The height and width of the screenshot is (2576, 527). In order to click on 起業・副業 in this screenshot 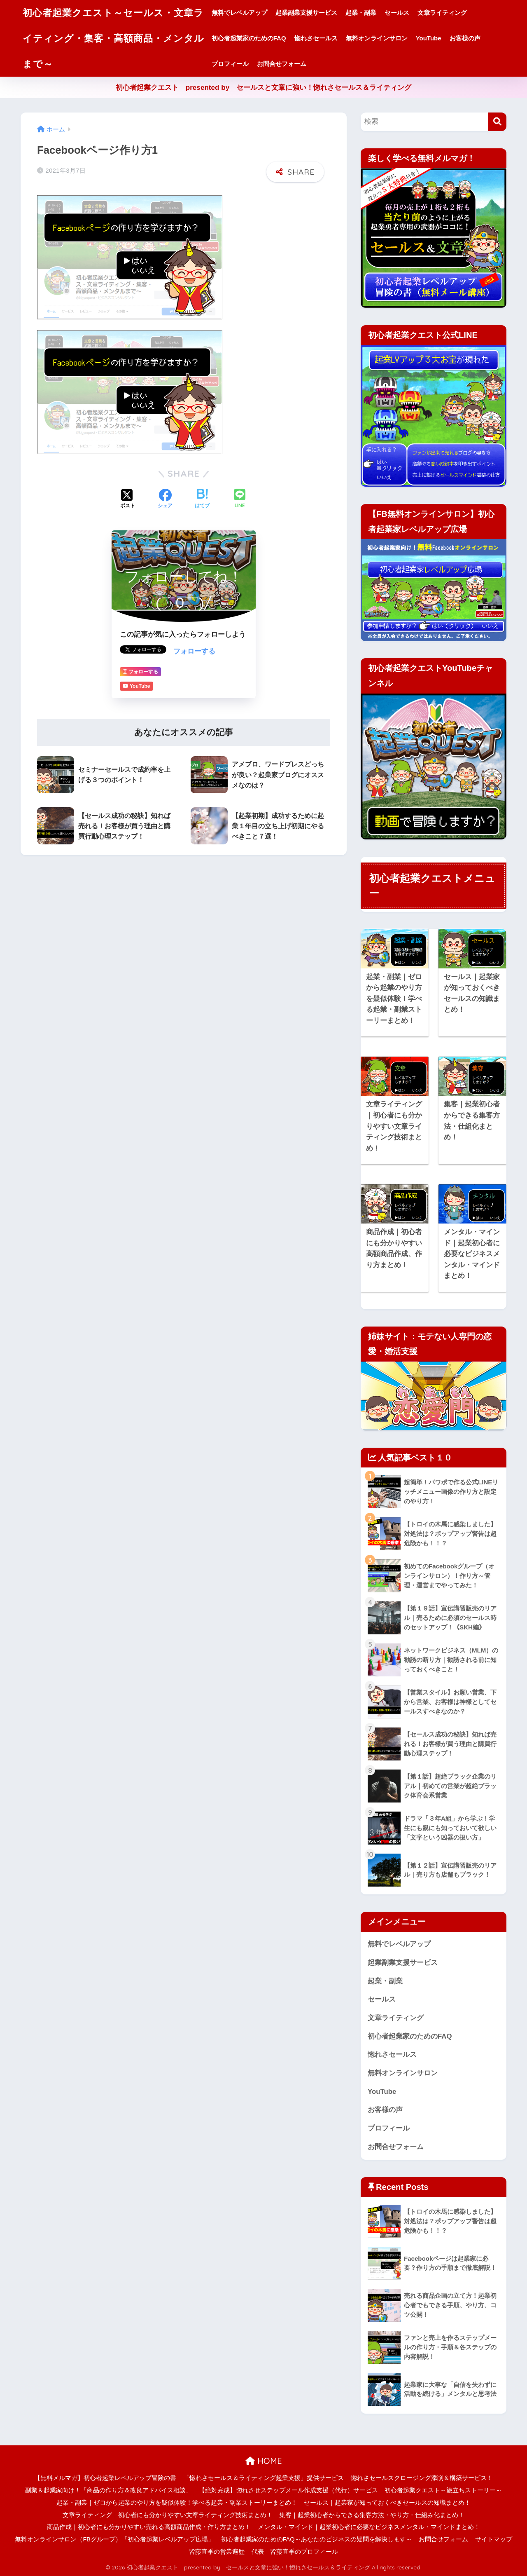, I will do `click(360, 12)`.